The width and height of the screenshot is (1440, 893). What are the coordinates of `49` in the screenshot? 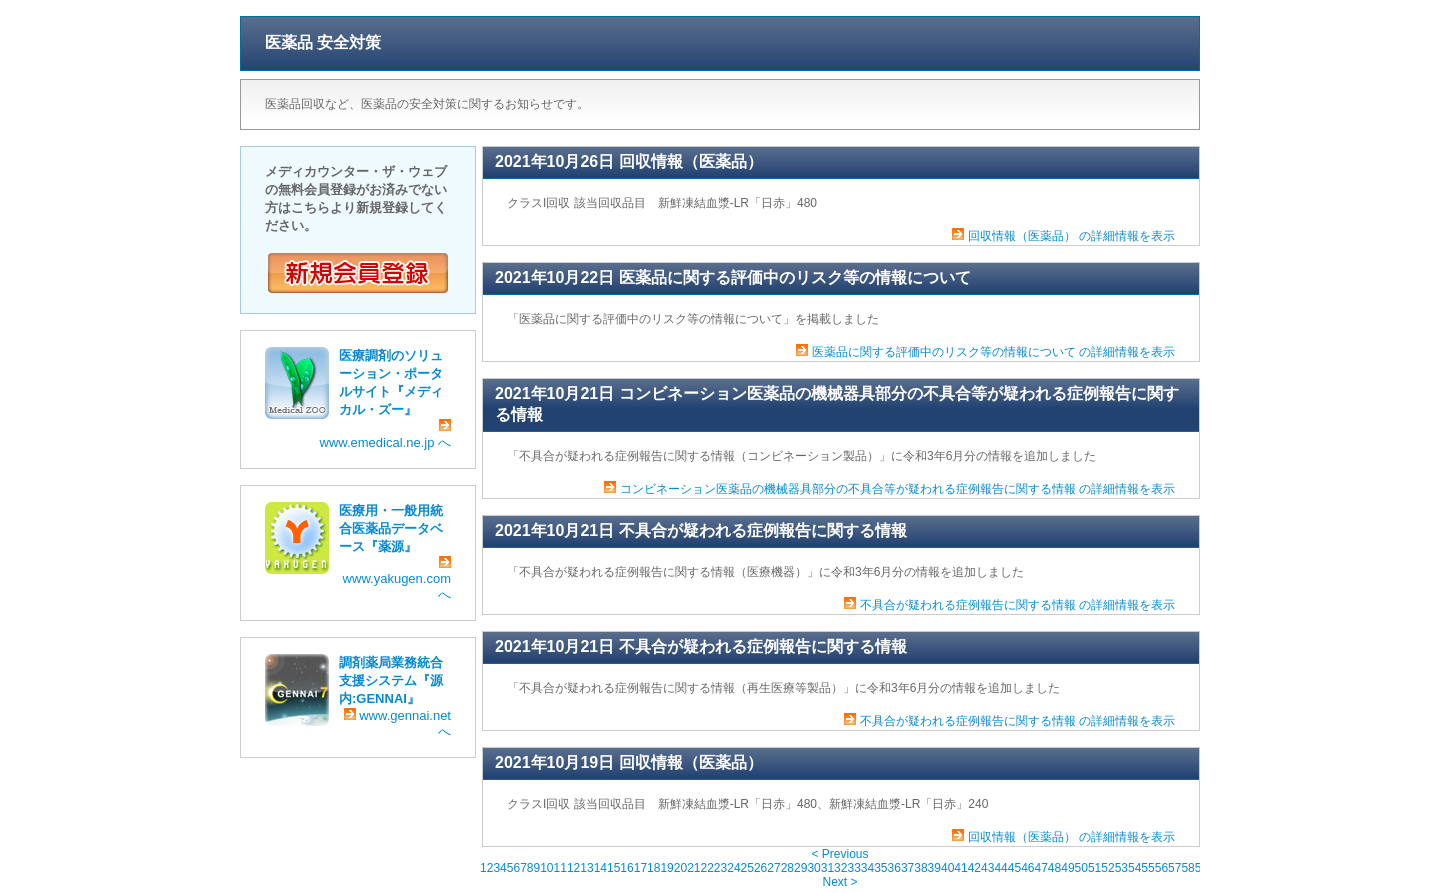 It's located at (1067, 868).